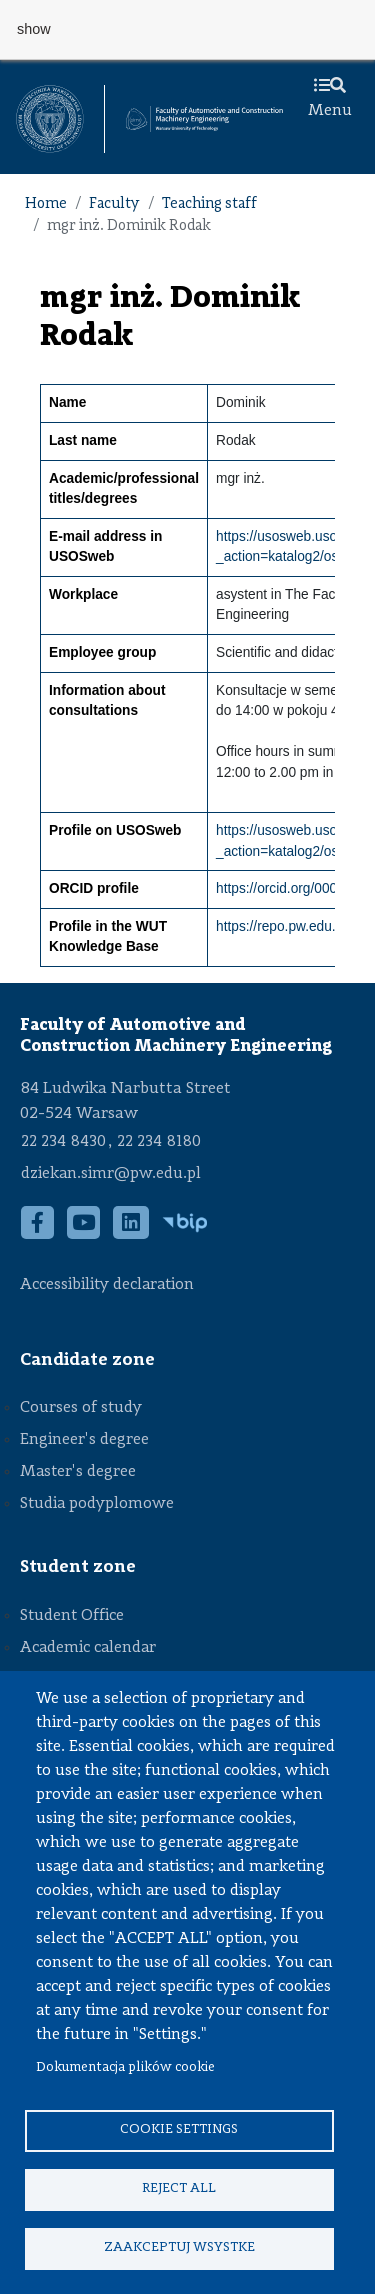 The width and height of the screenshot is (375, 2294). What do you see at coordinates (78, 1567) in the screenshot?
I see `Student zone` at bounding box center [78, 1567].